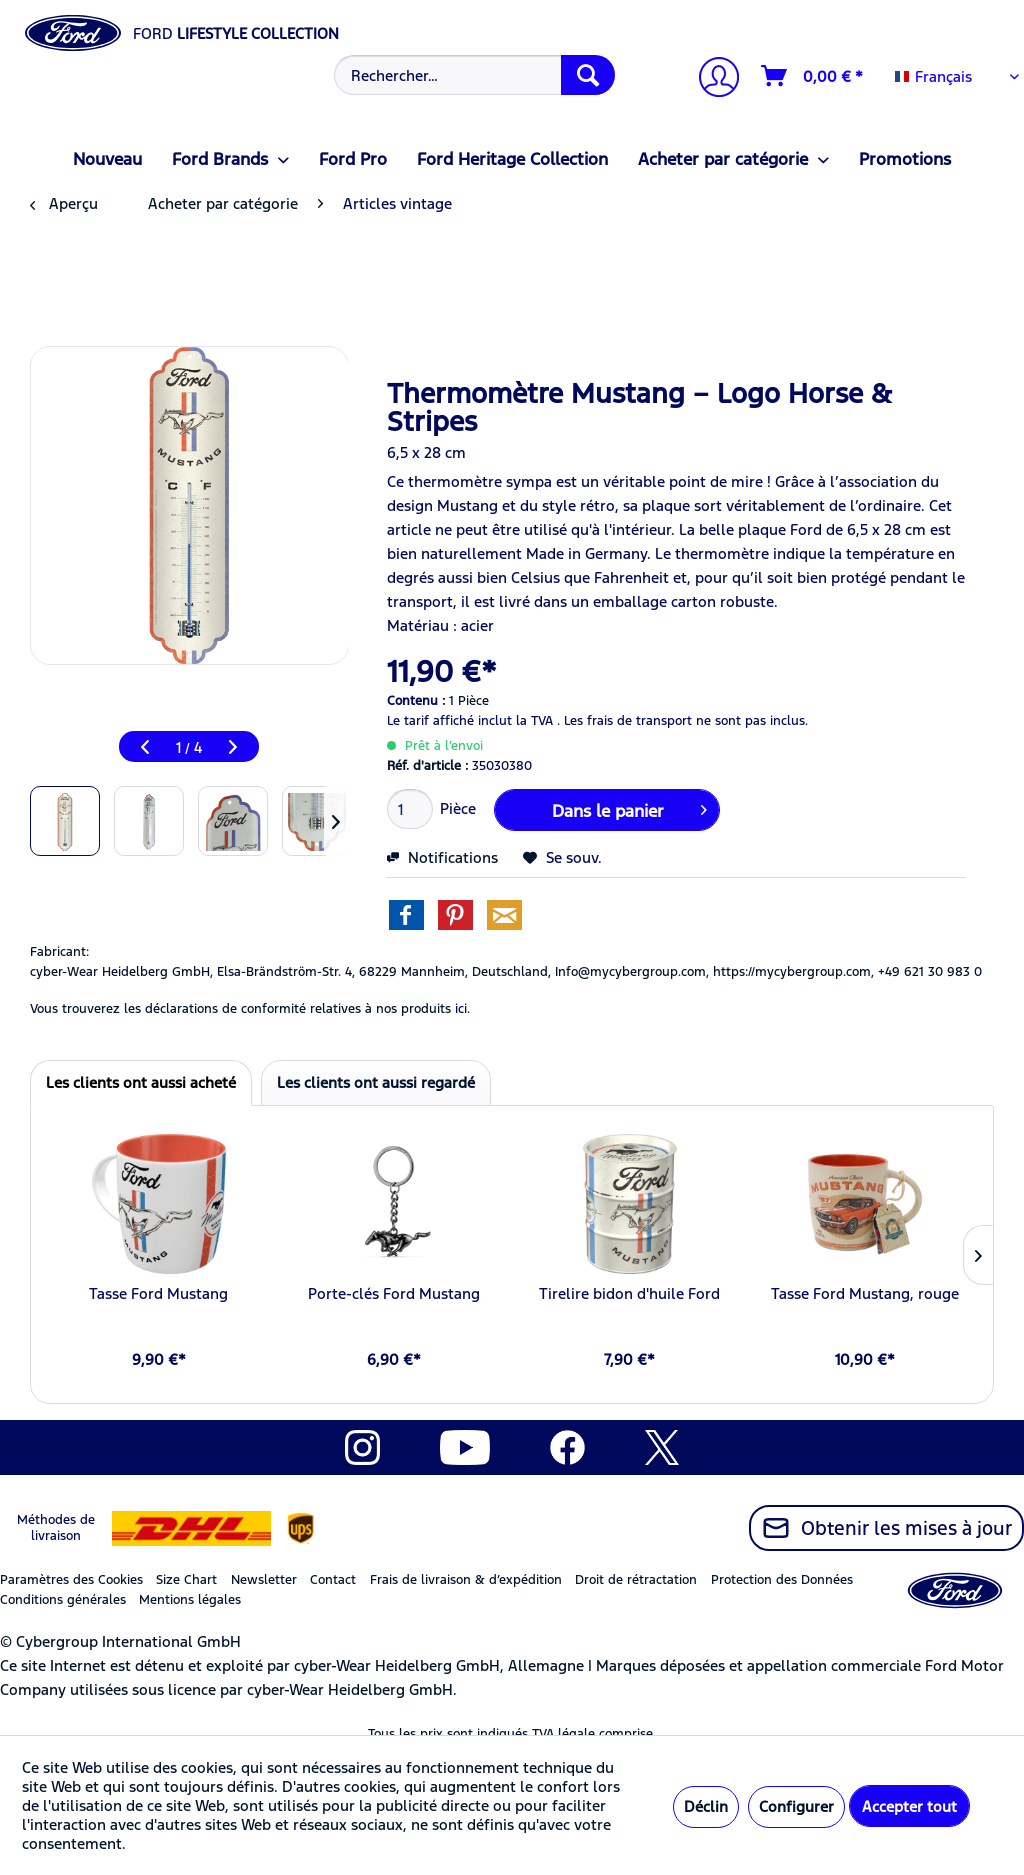 The image size is (1024, 1875). Describe the element at coordinates (782, 1580) in the screenshot. I see `Protection des Données` at that location.